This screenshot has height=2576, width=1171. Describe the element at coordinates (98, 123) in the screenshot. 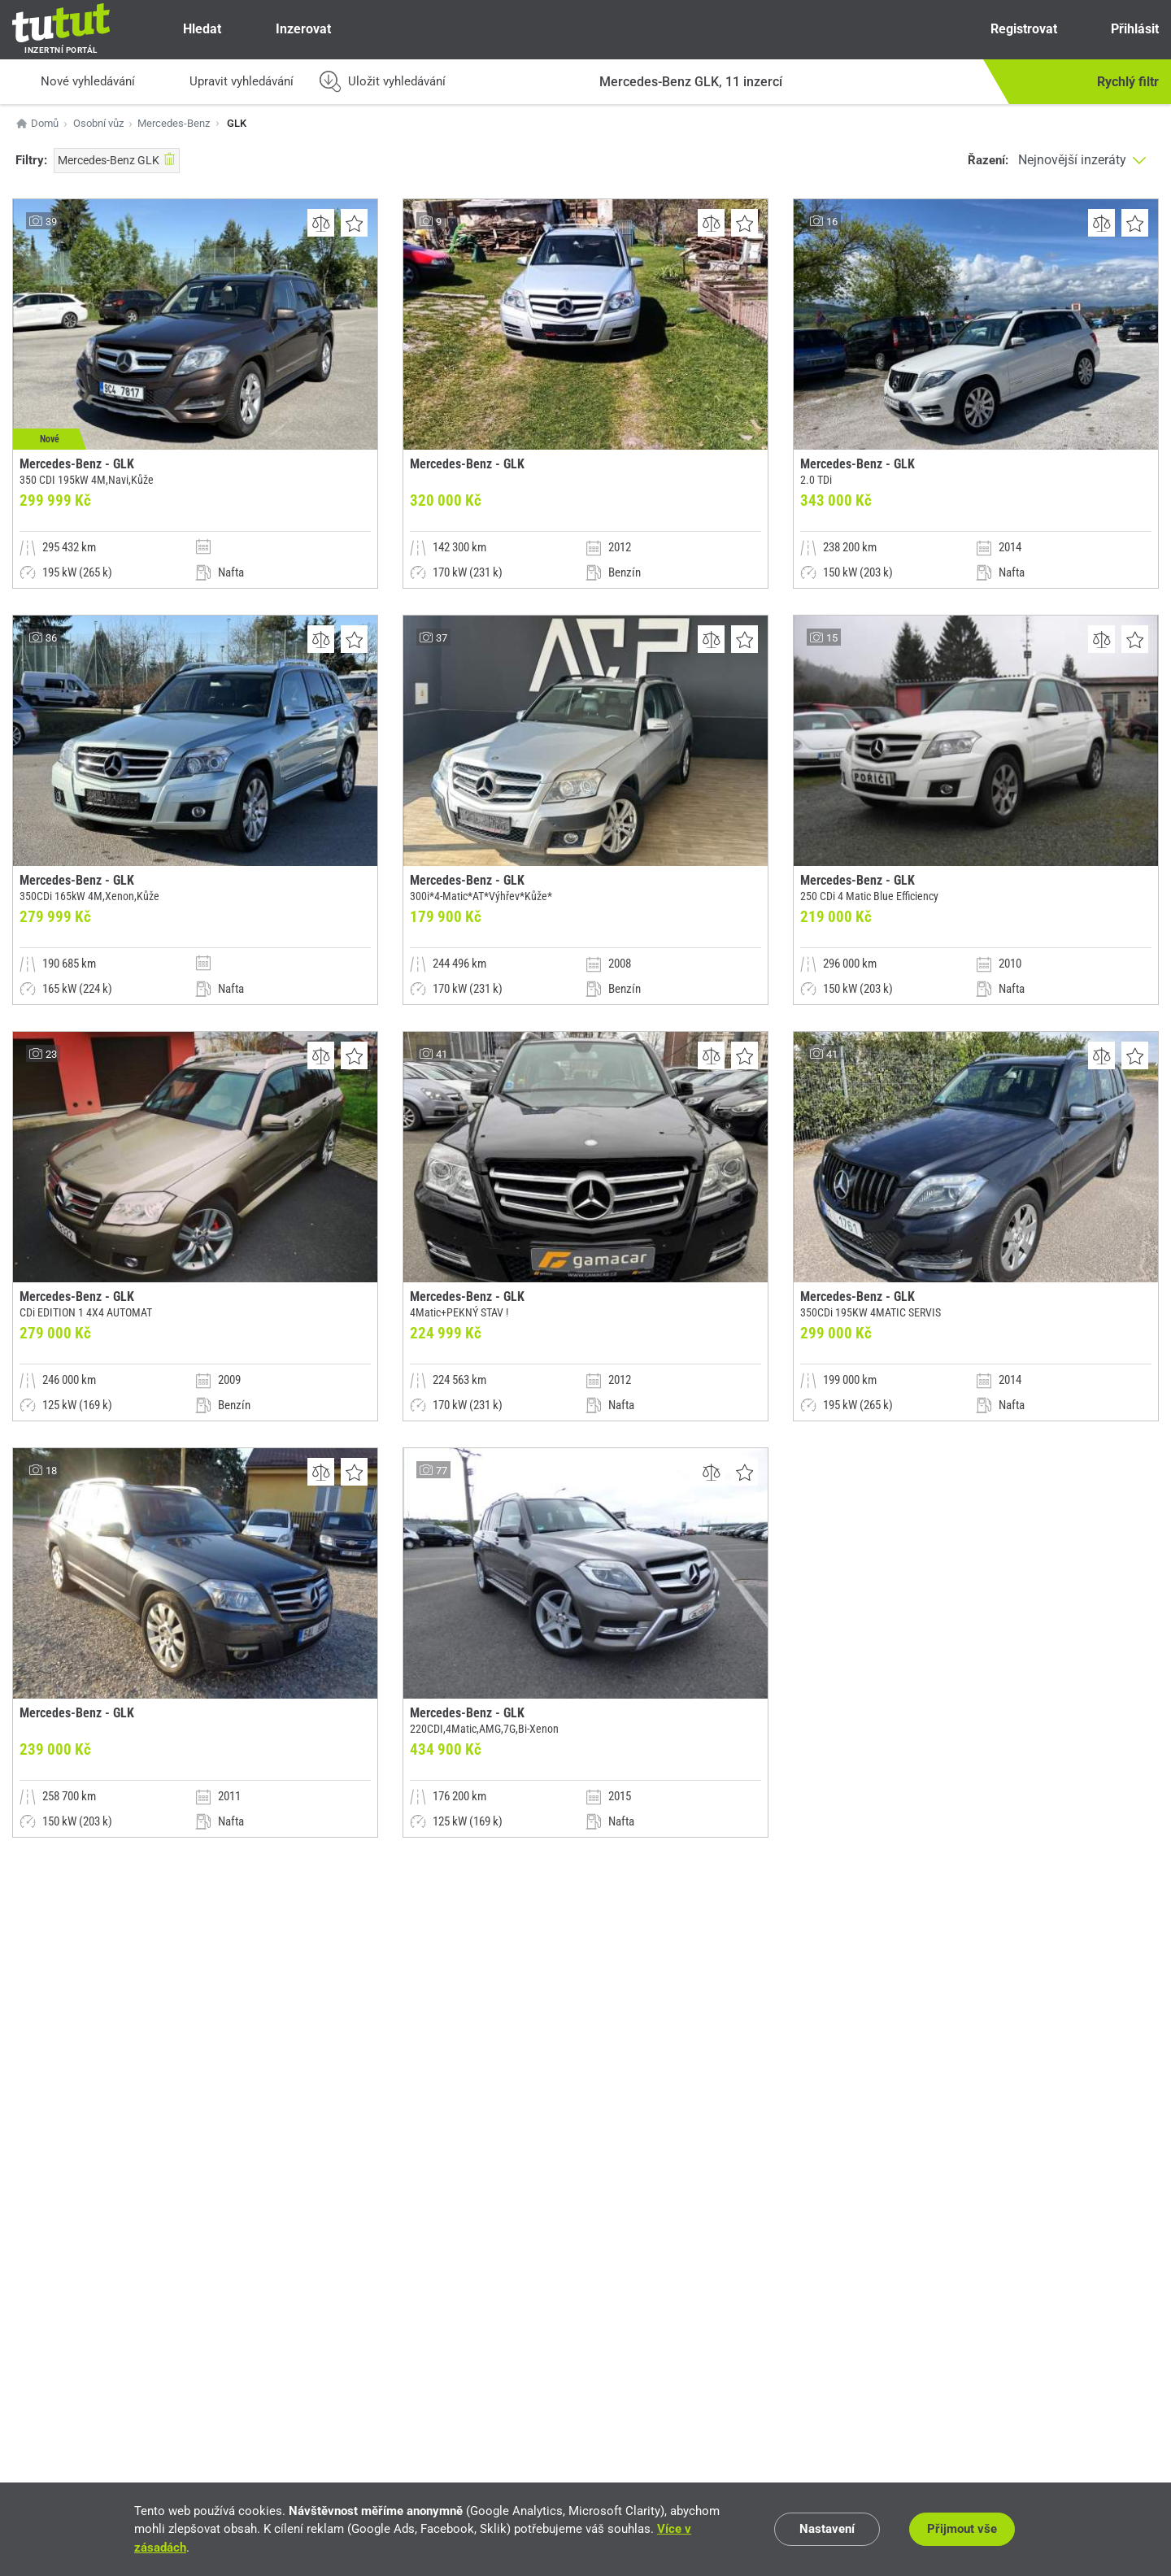

I see `Osobní vůz` at that location.